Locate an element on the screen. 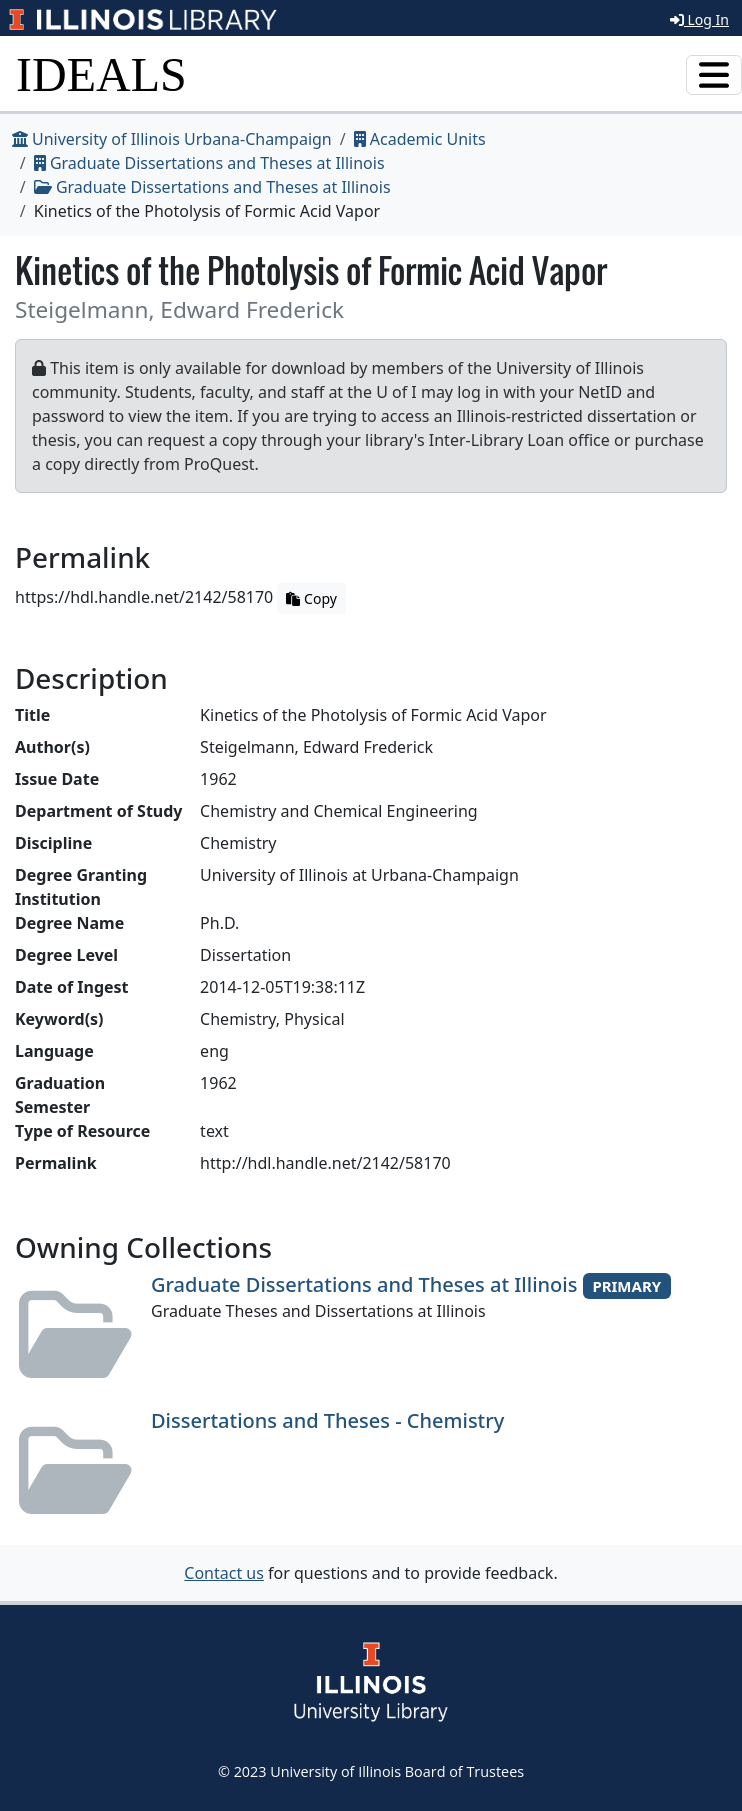 The image size is (742, 1811). Academic Units is located at coordinates (420, 139).